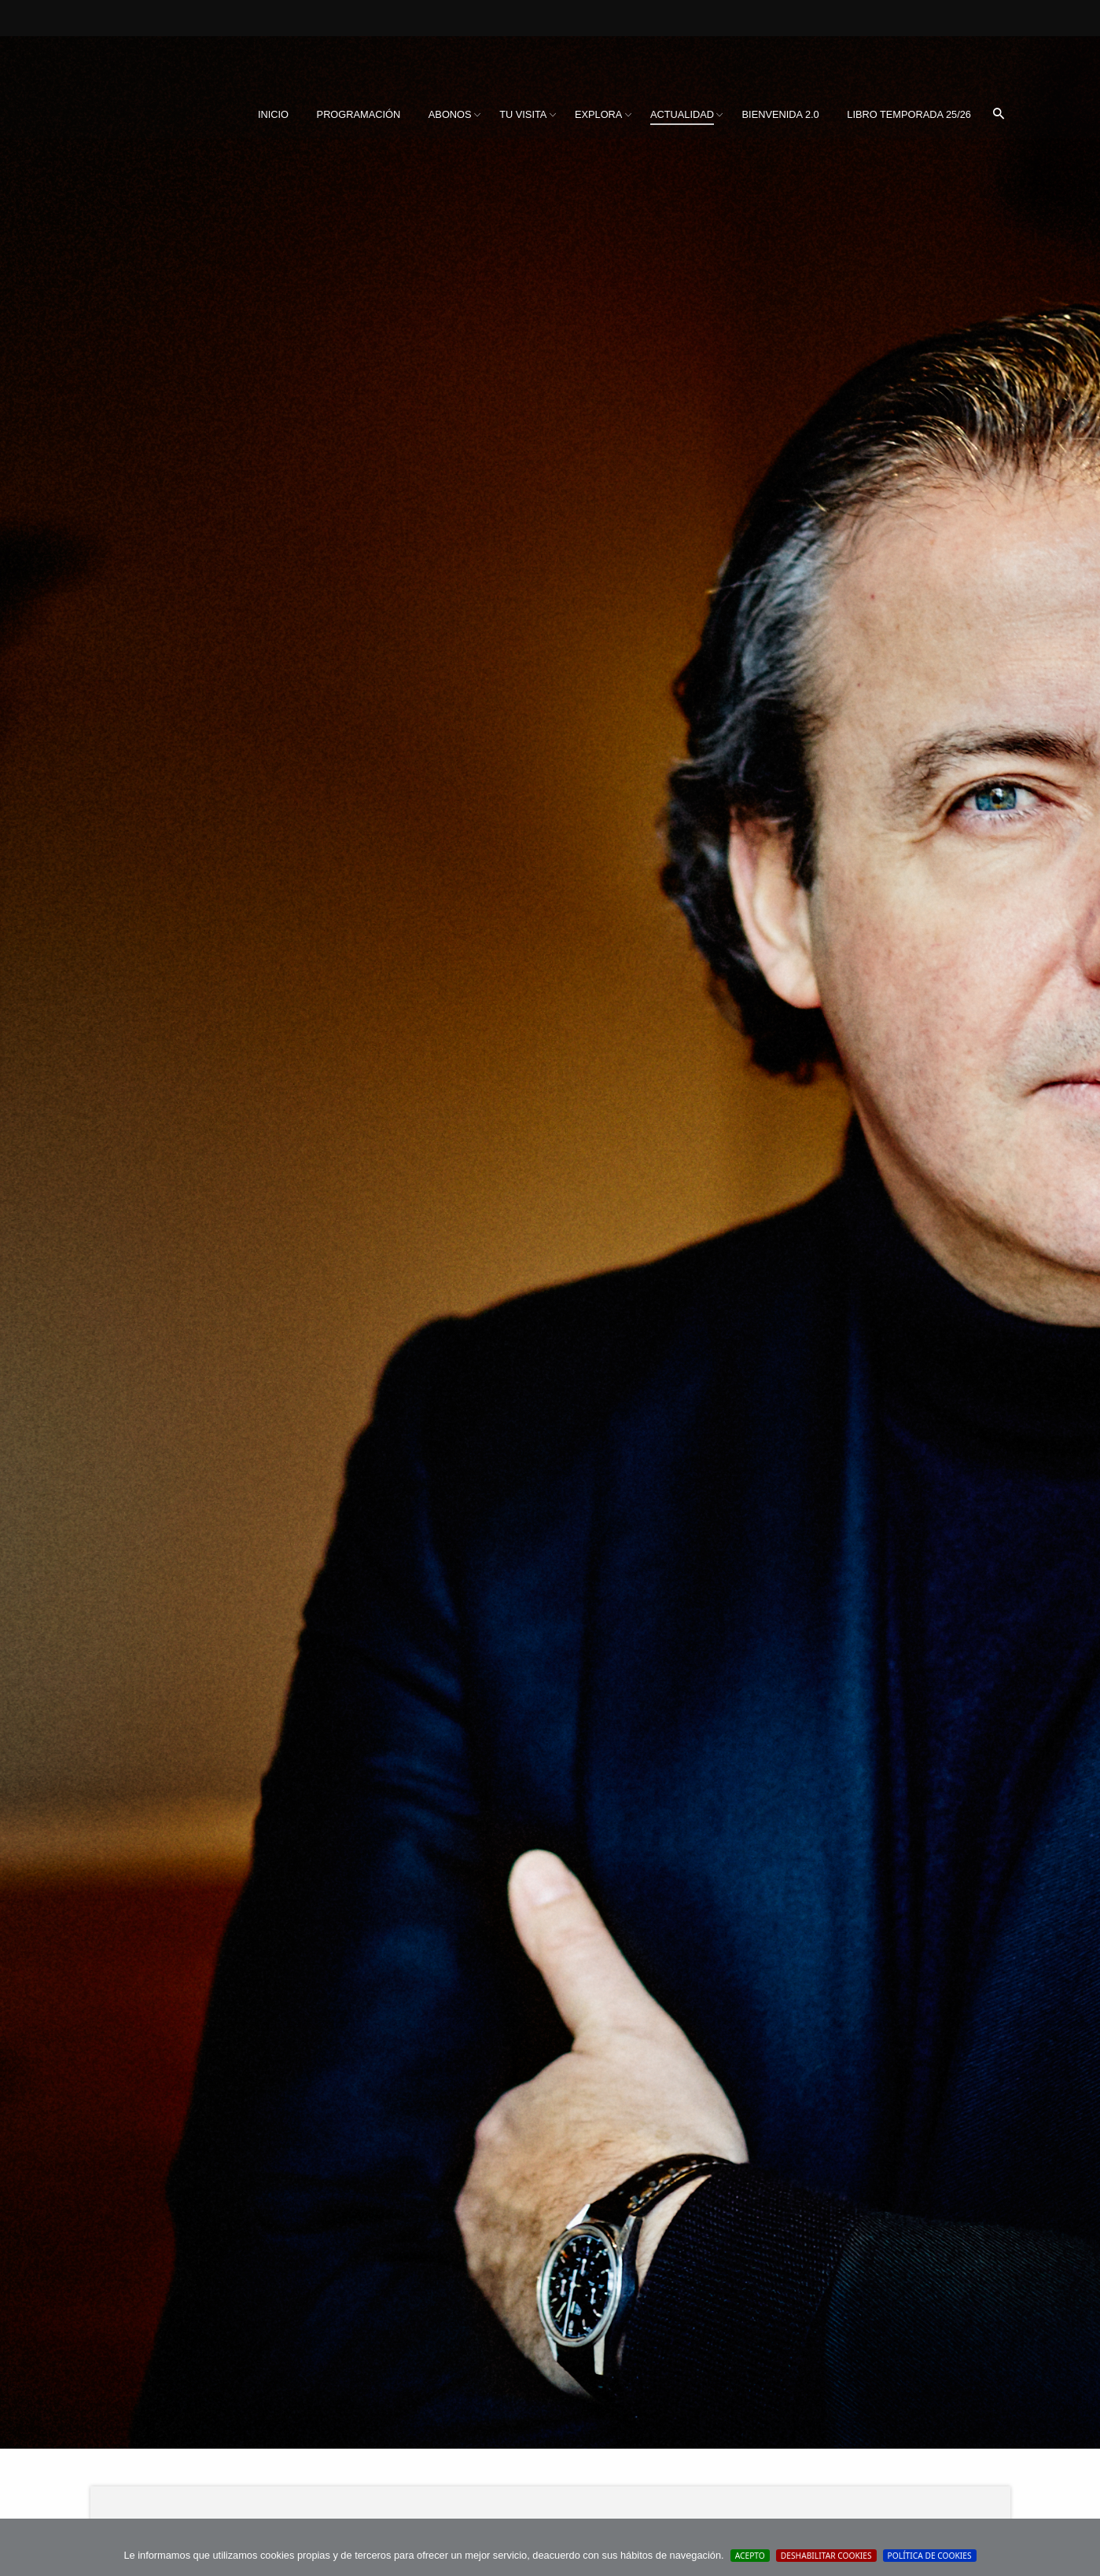 Image resolution: width=1100 pixels, height=2576 pixels. What do you see at coordinates (780, 114) in the screenshot?
I see `BIENVENIDA 2.0` at bounding box center [780, 114].